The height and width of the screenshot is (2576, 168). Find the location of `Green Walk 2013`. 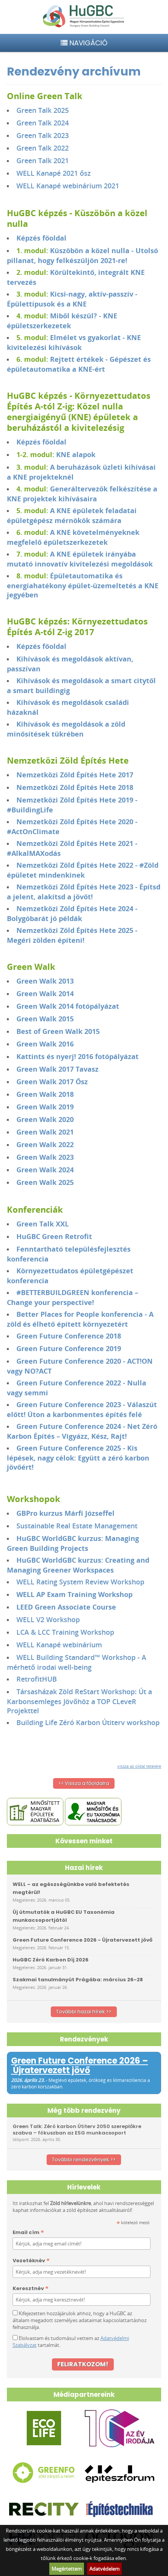

Green Walk 2013 is located at coordinates (45, 980).